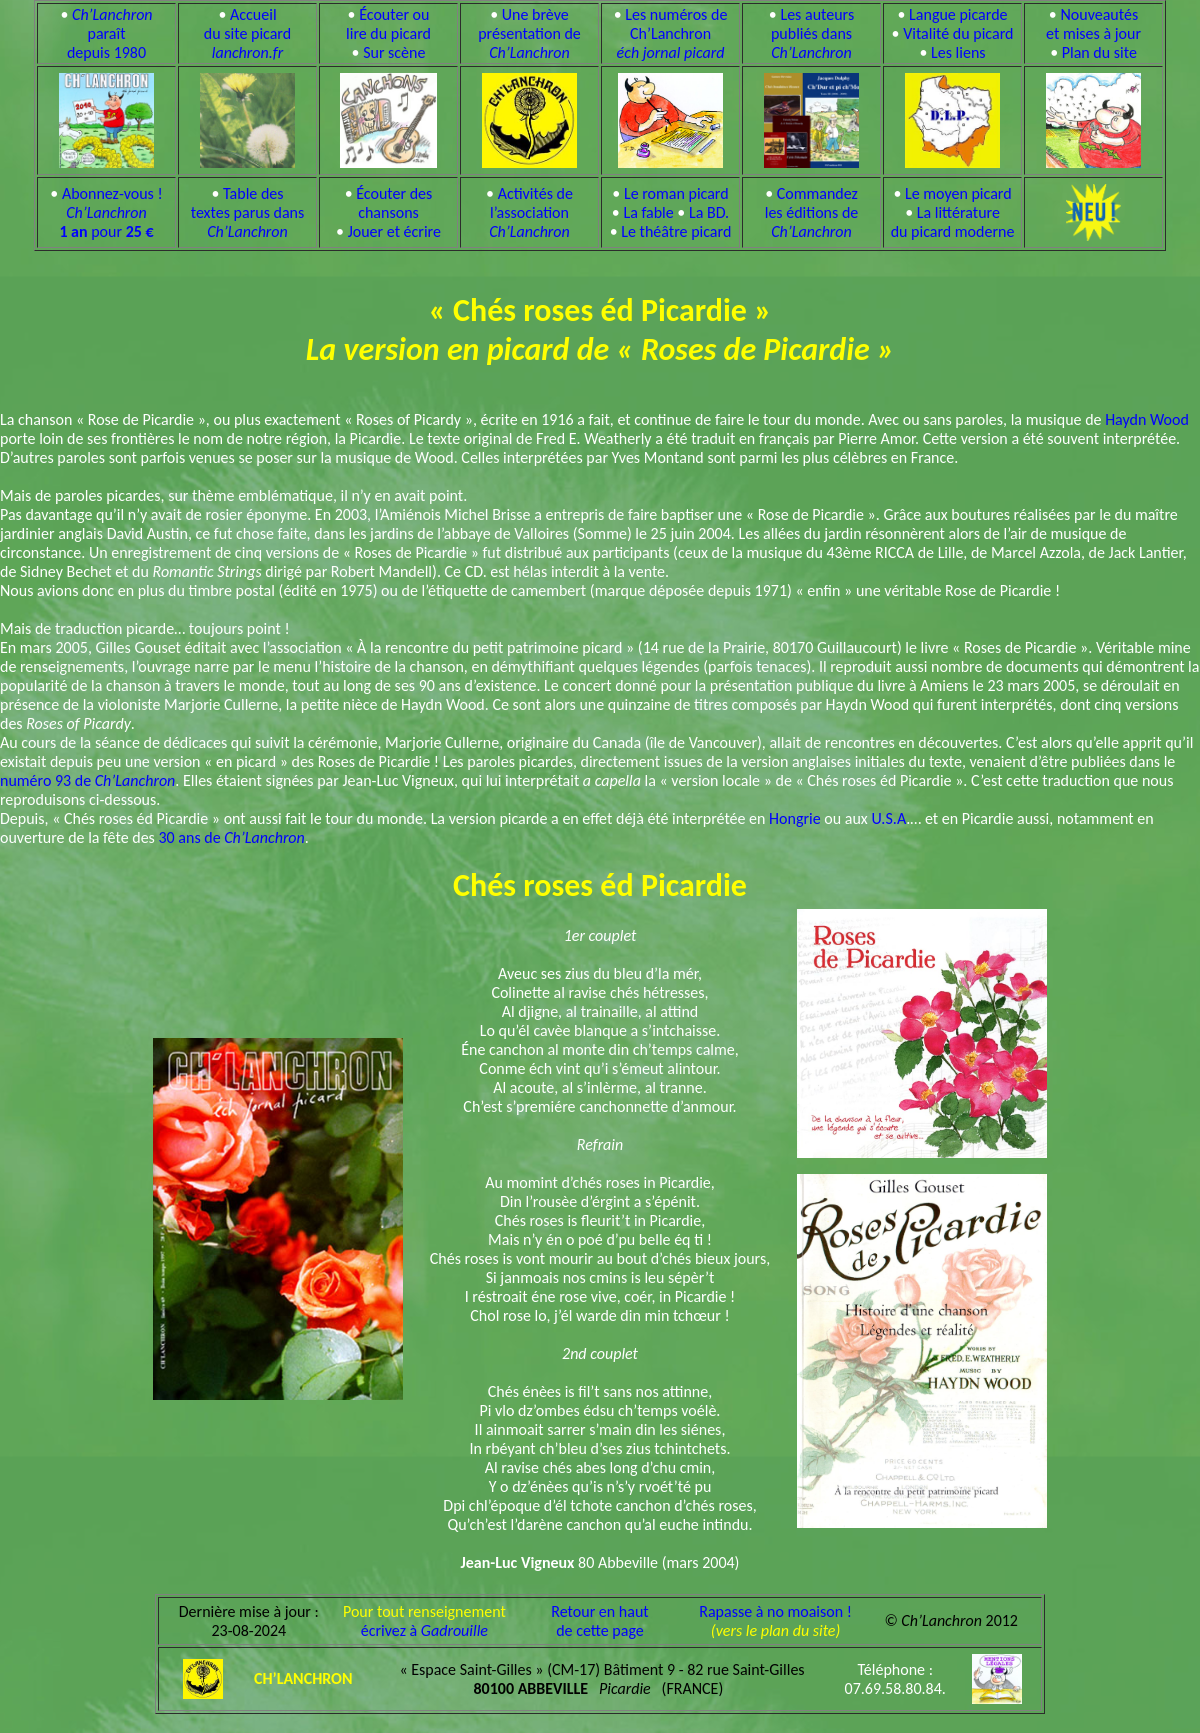 Image resolution: width=1200 pixels, height=1733 pixels. What do you see at coordinates (648, 212) in the screenshot?
I see `La fable` at bounding box center [648, 212].